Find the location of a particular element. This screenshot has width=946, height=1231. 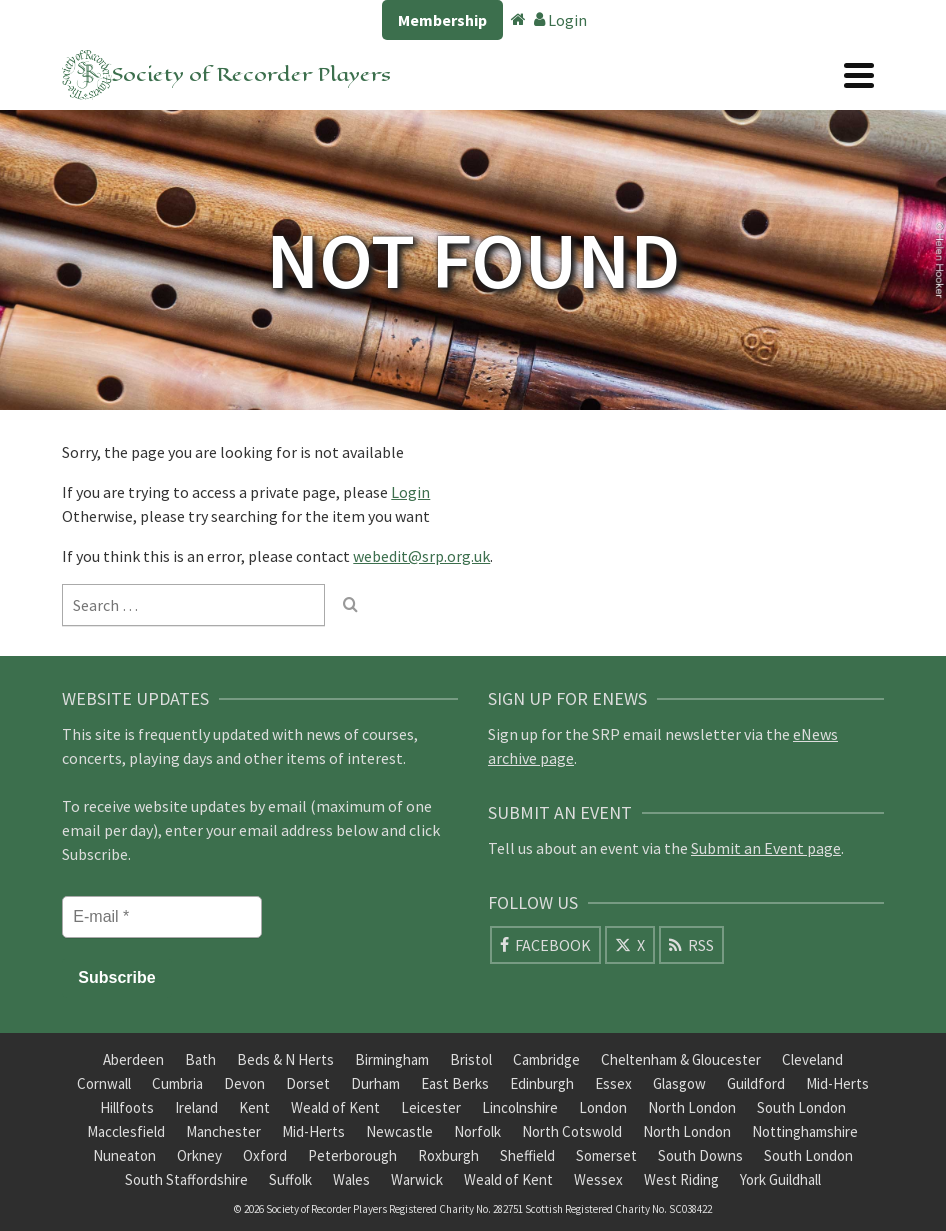

Leicester is located at coordinates (431, 1107).